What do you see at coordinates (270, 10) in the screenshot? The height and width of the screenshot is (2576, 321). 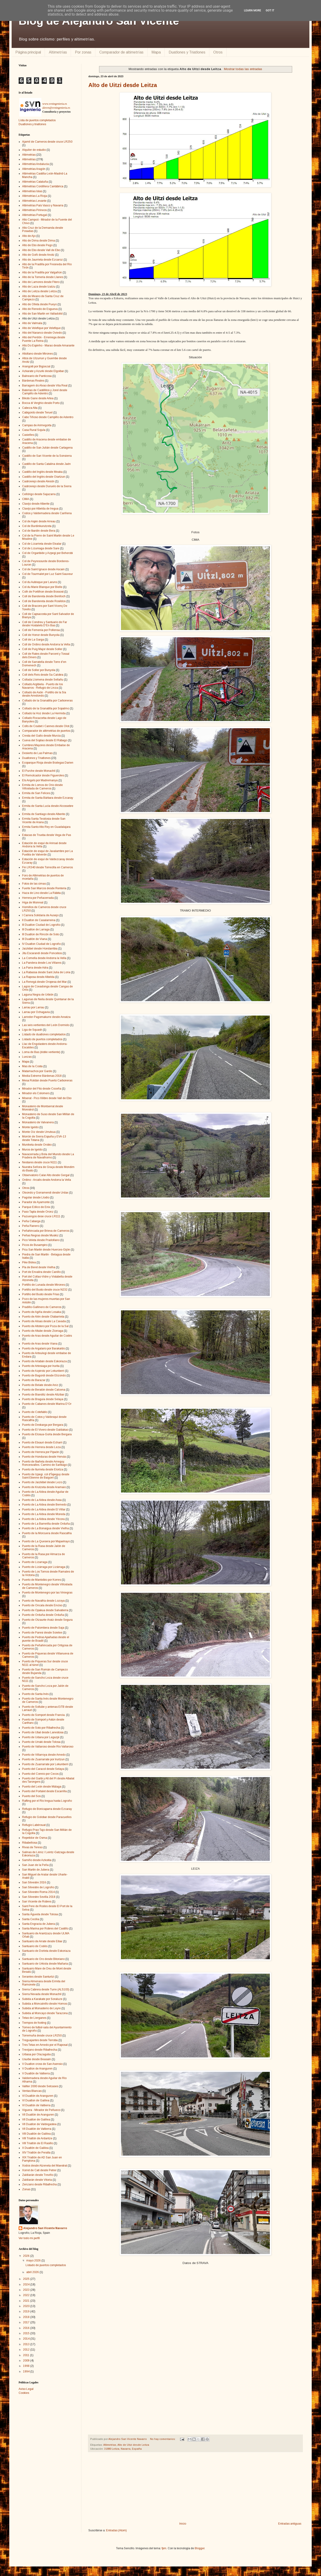 I see `Got it` at bounding box center [270, 10].